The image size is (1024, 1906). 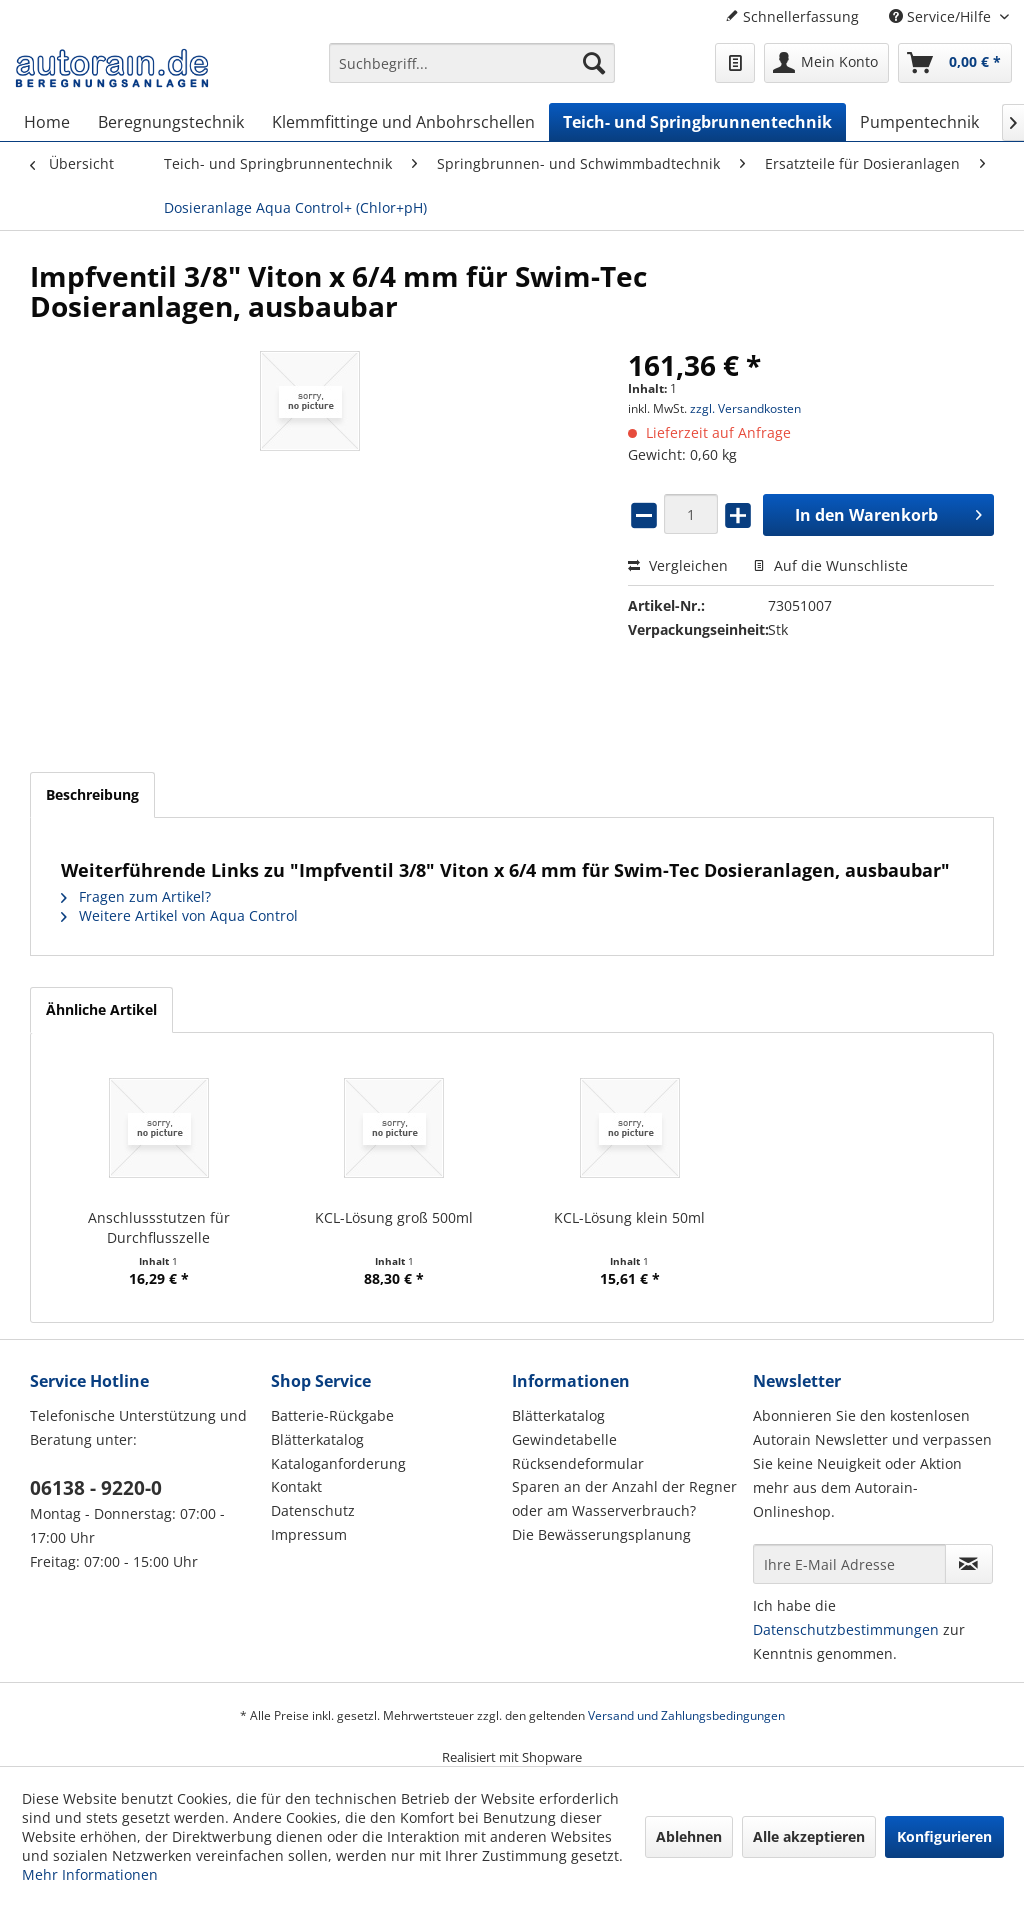 I want to click on Mehr Informationen, so click(x=90, y=1874).